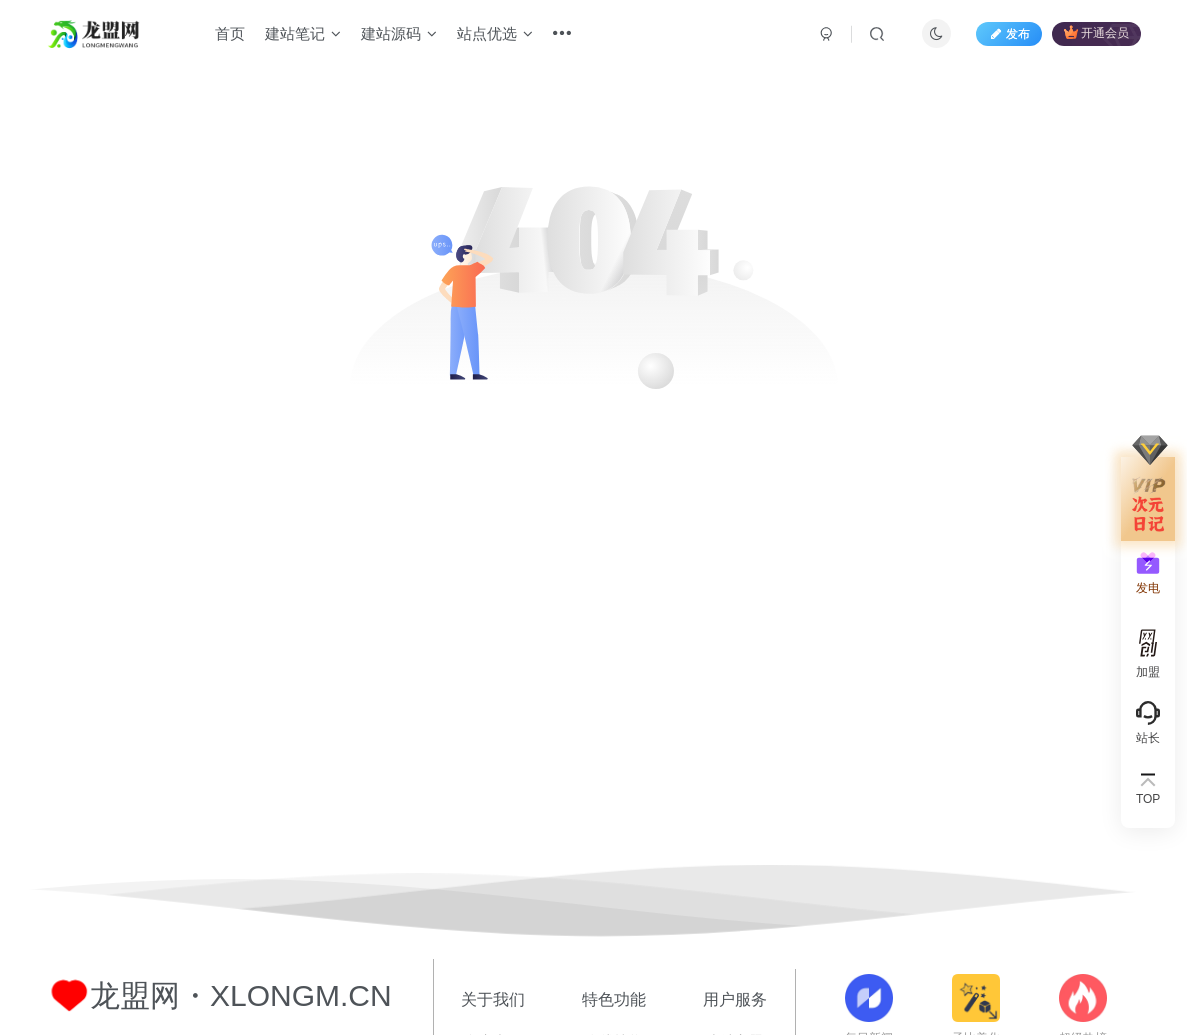 This screenshot has height=1035, width=1187. I want to click on 站点优选, so click(495, 33).